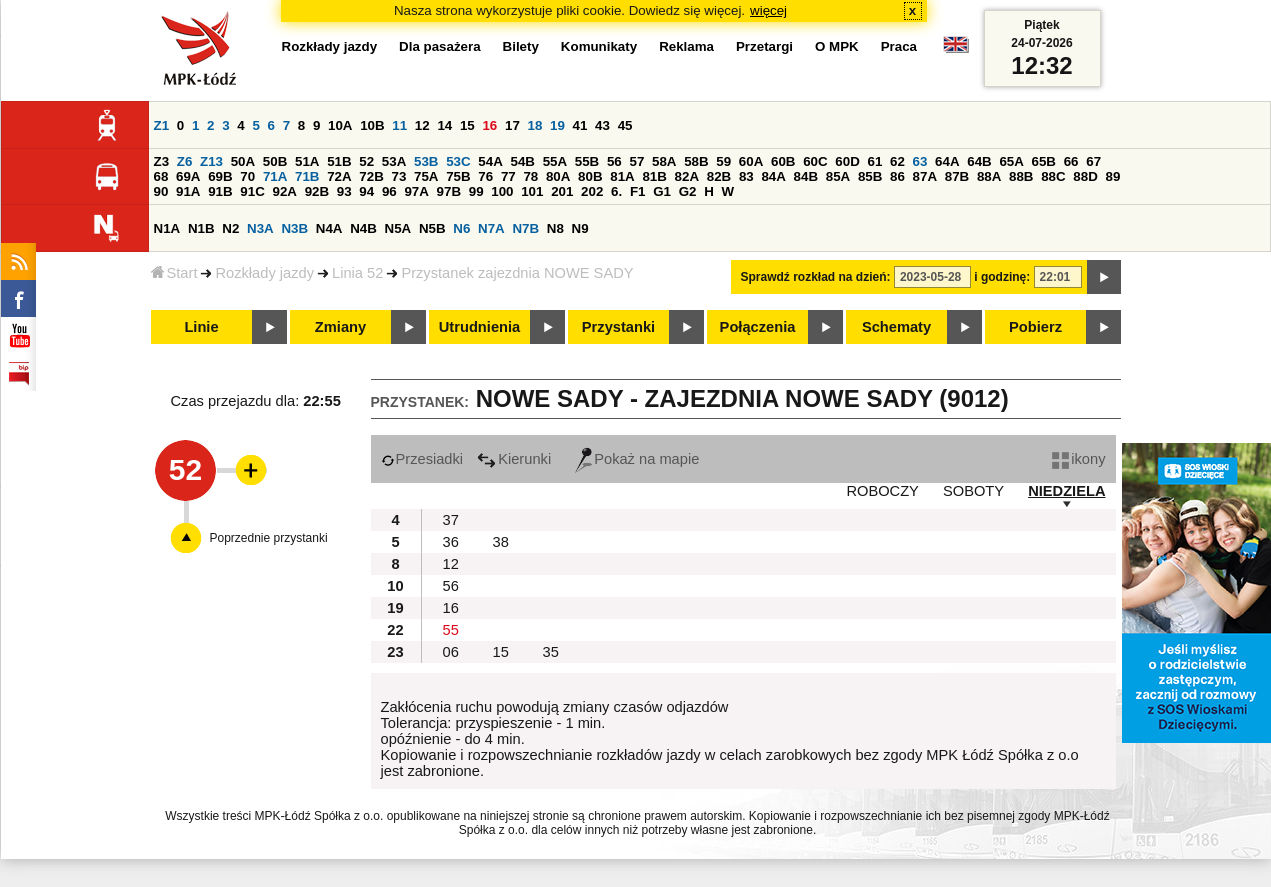  What do you see at coordinates (896, 327) in the screenshot?
I see `Schematy` at bounding box center [896, 327].